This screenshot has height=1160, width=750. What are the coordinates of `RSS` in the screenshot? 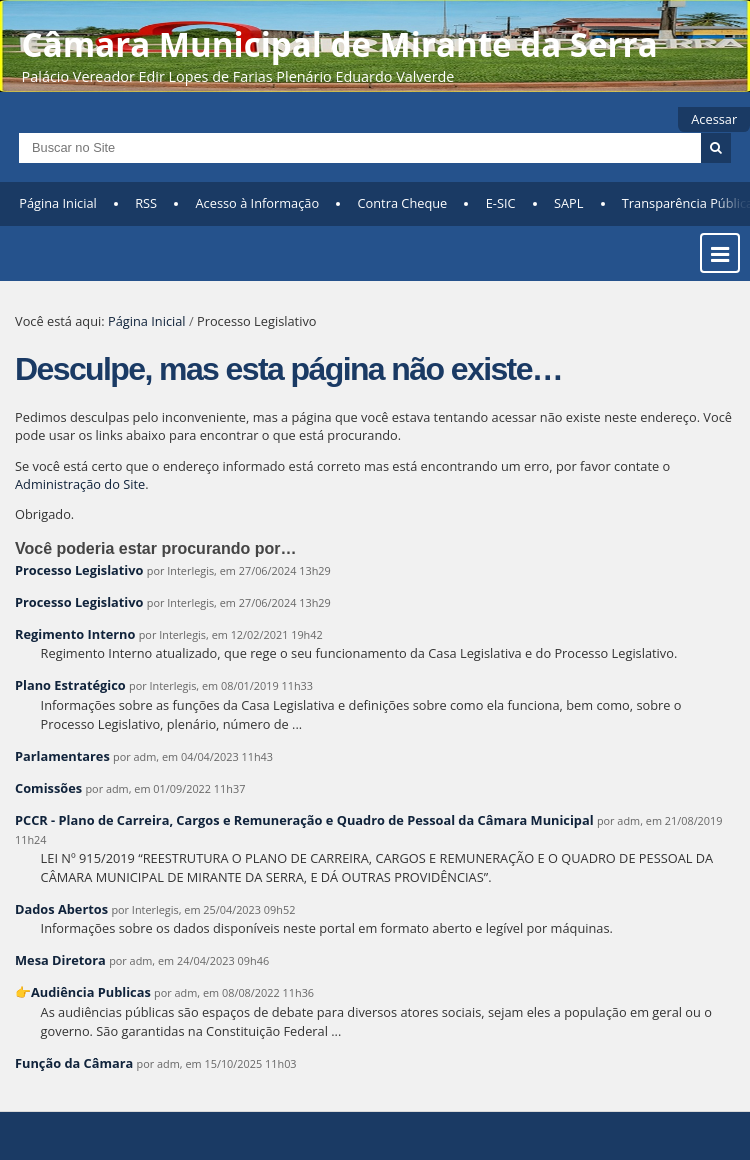 It's located at (146, 203).